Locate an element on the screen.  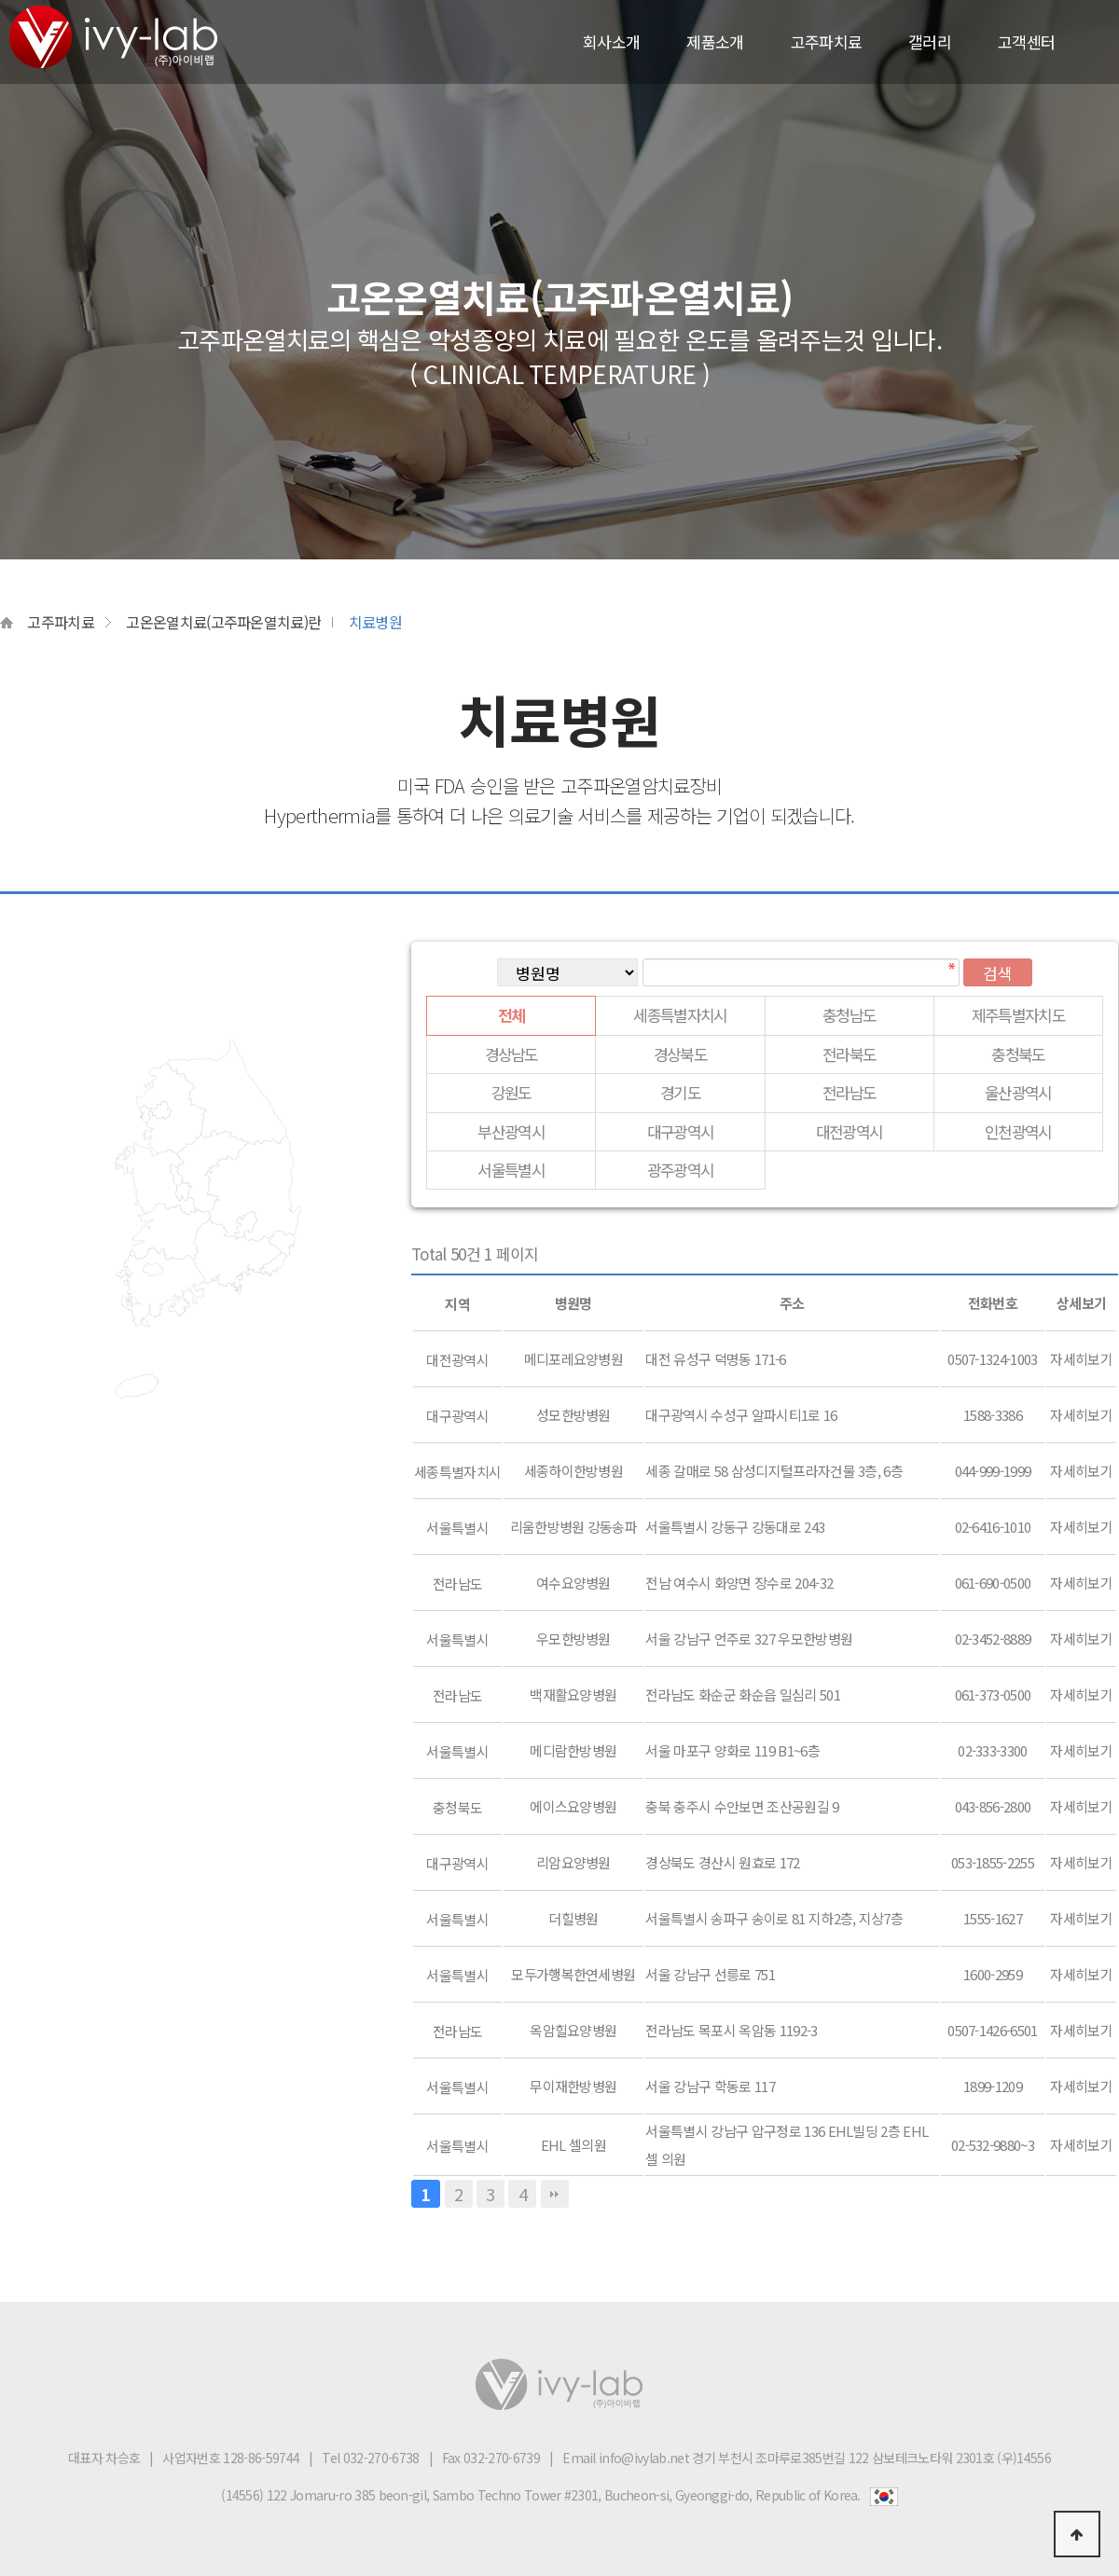
세종특별자치시 is located at coordinates (679, 1014).